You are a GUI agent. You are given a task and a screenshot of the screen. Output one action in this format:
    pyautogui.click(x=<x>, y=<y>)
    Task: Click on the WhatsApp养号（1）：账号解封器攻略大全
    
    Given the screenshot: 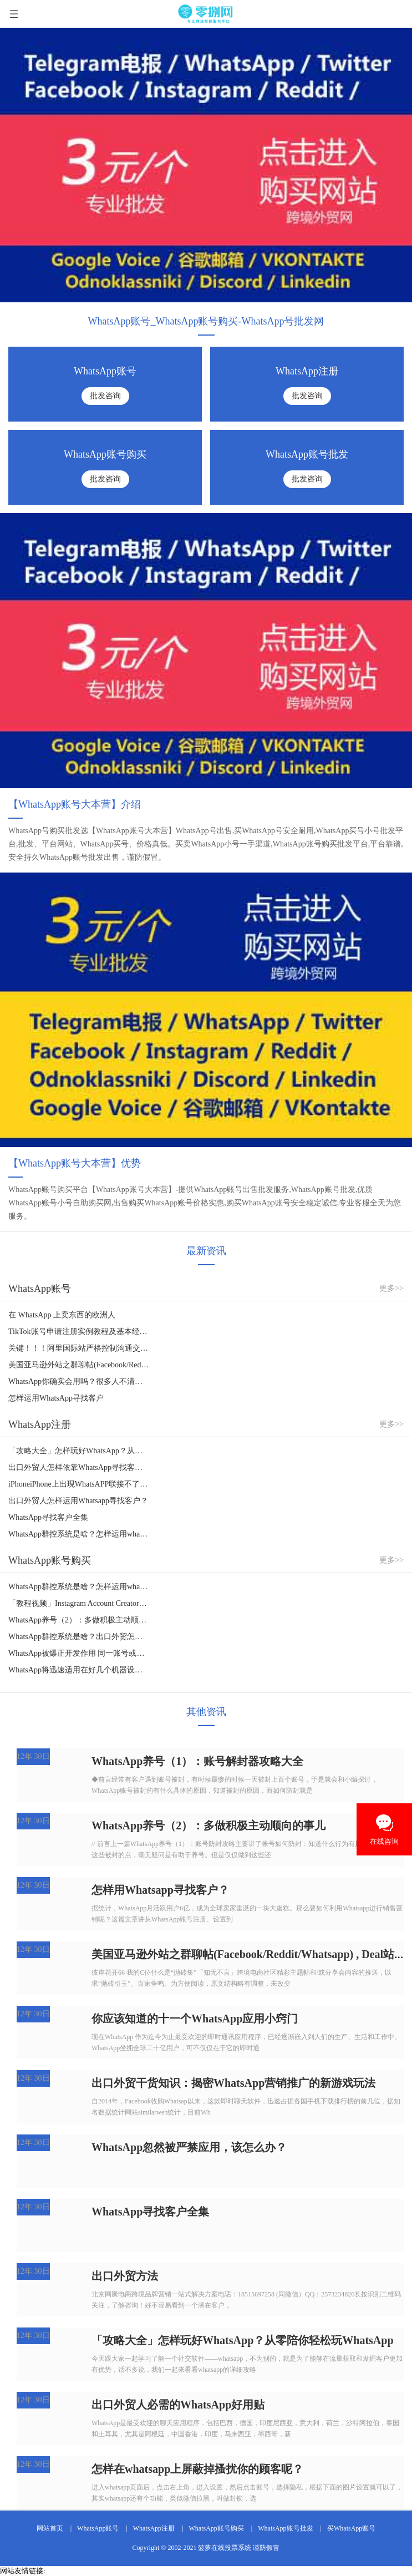 What is the action you would take?
    pyautogui.click(x=197, y=1761)
    